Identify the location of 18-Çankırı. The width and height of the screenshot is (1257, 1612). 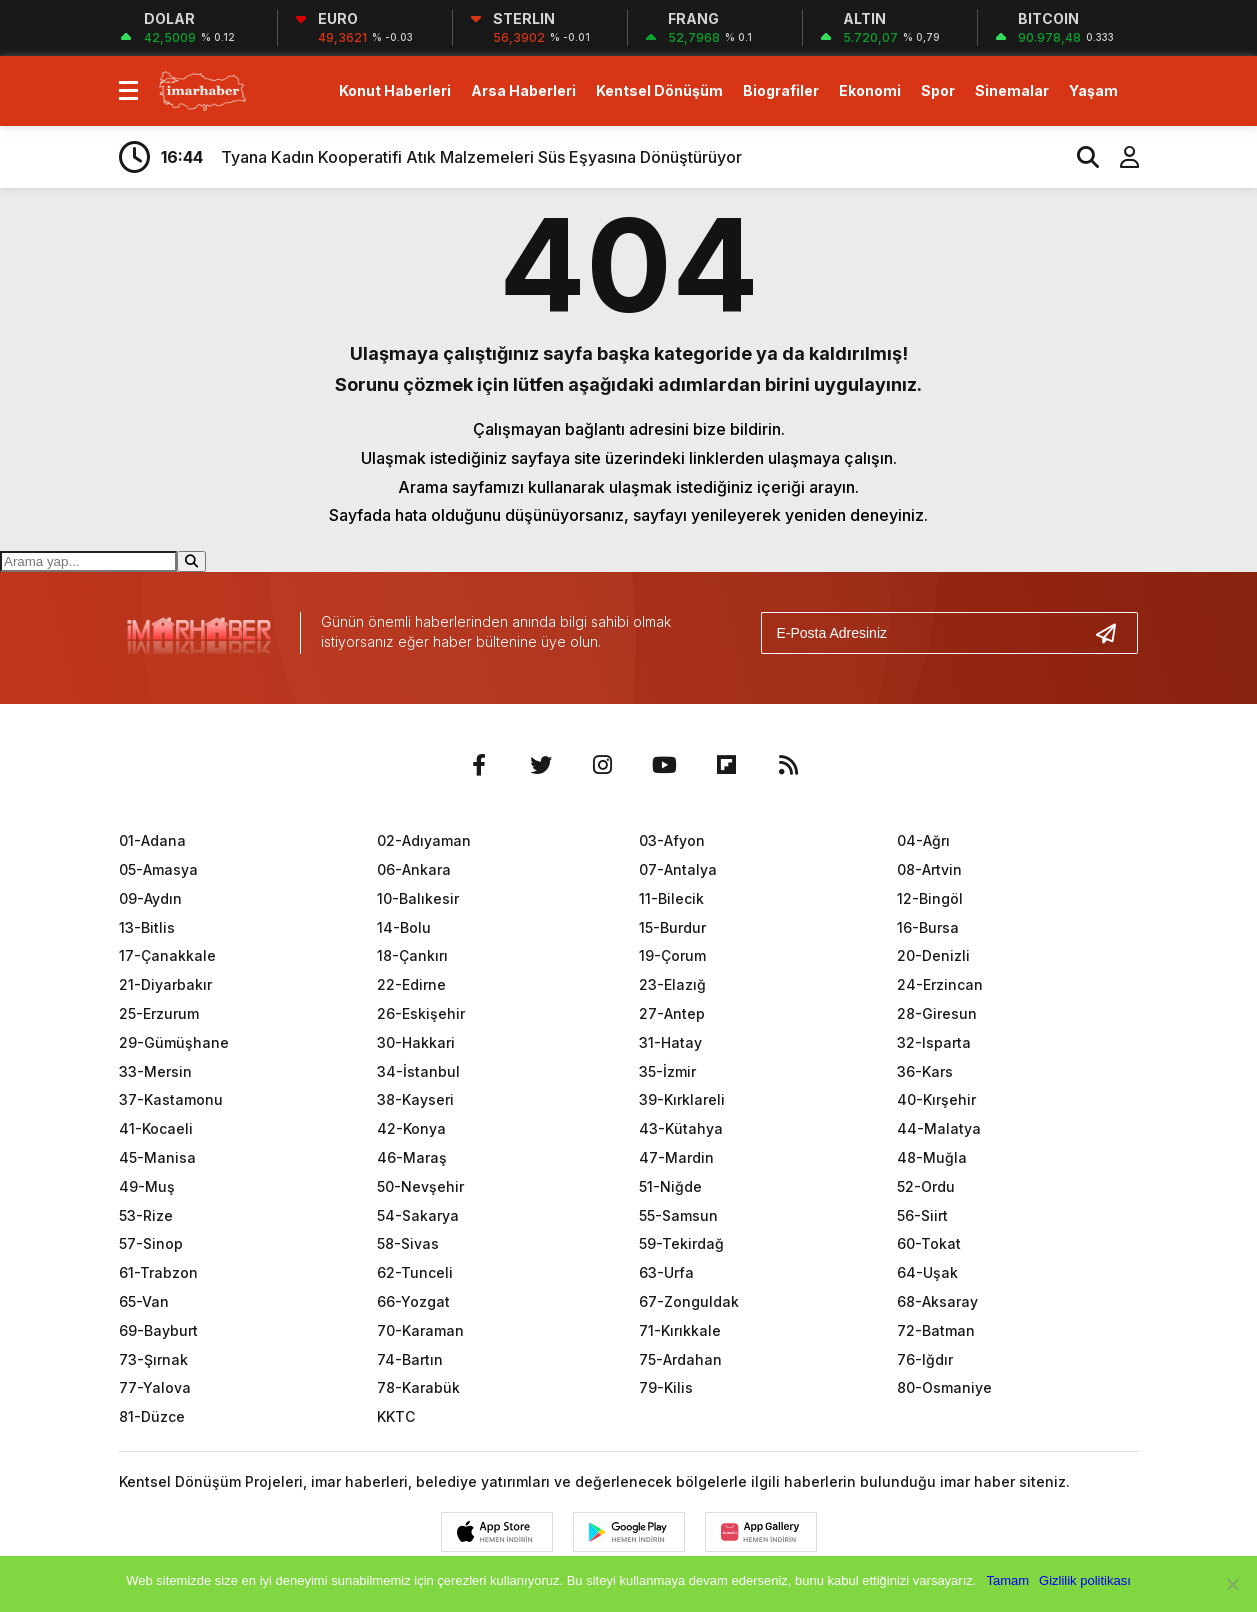
(412, 955).